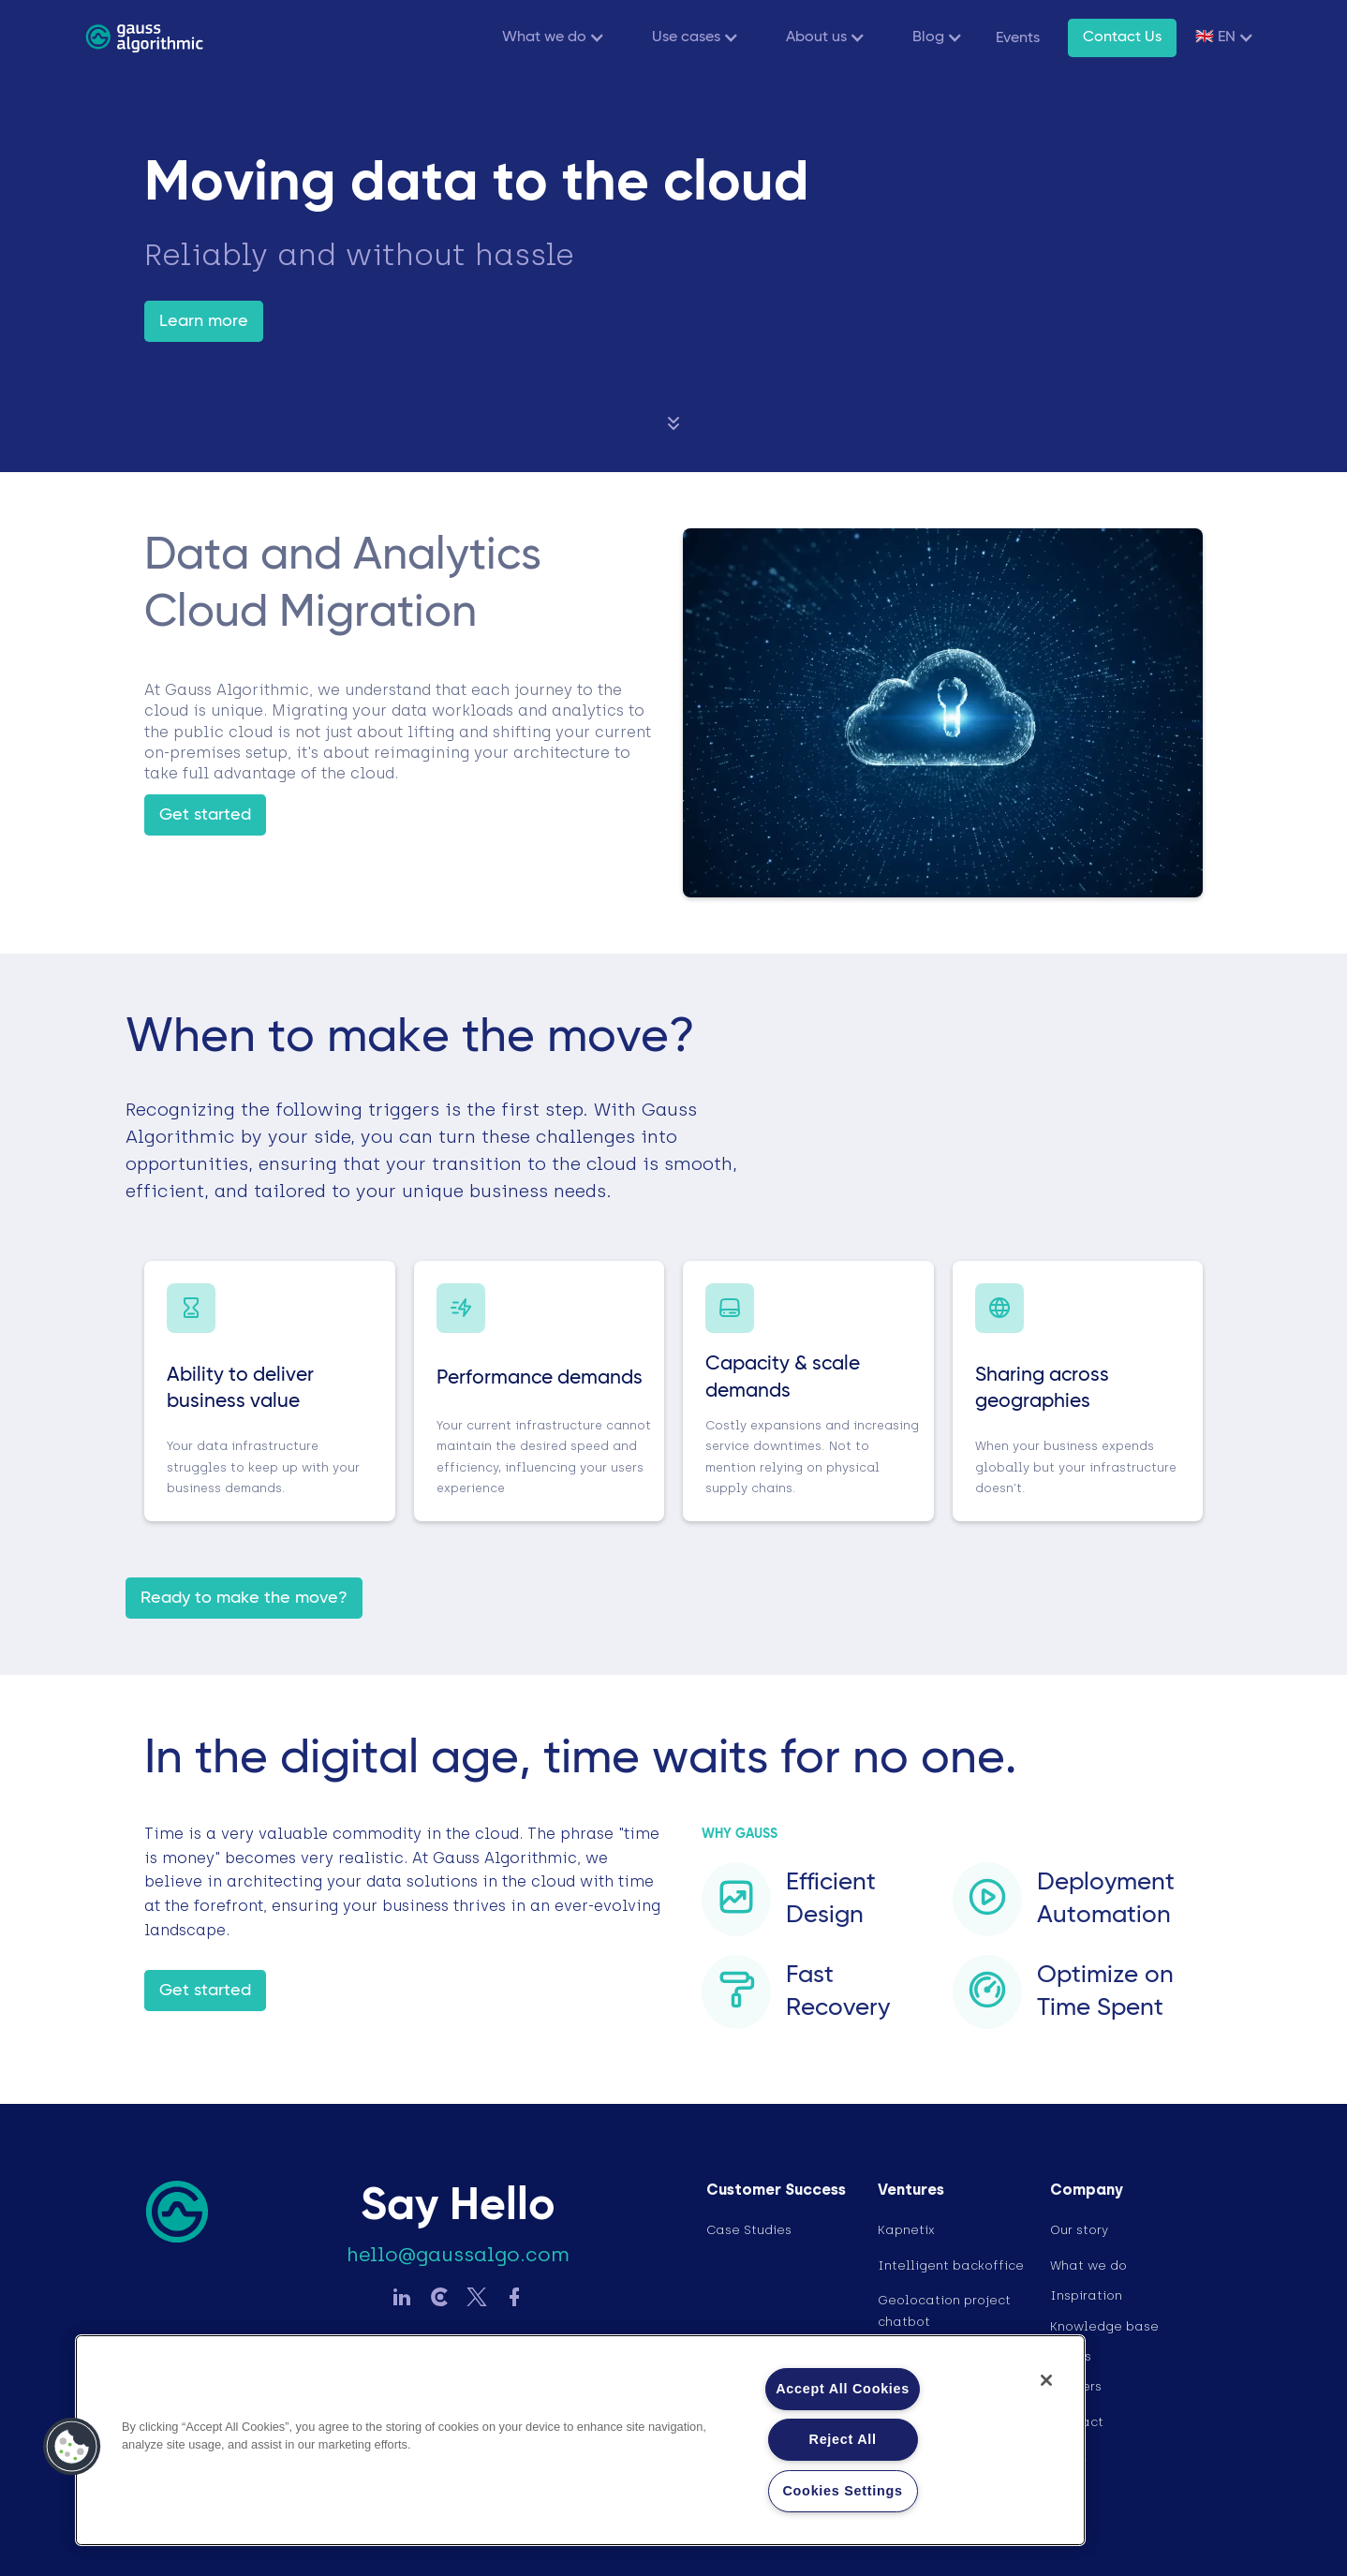 Image resolution: width=1347 pixels, height=2576 pixels. Describe the element at coordinates (1046, 2380) in the screenshot. I see `[Close]` at that location.